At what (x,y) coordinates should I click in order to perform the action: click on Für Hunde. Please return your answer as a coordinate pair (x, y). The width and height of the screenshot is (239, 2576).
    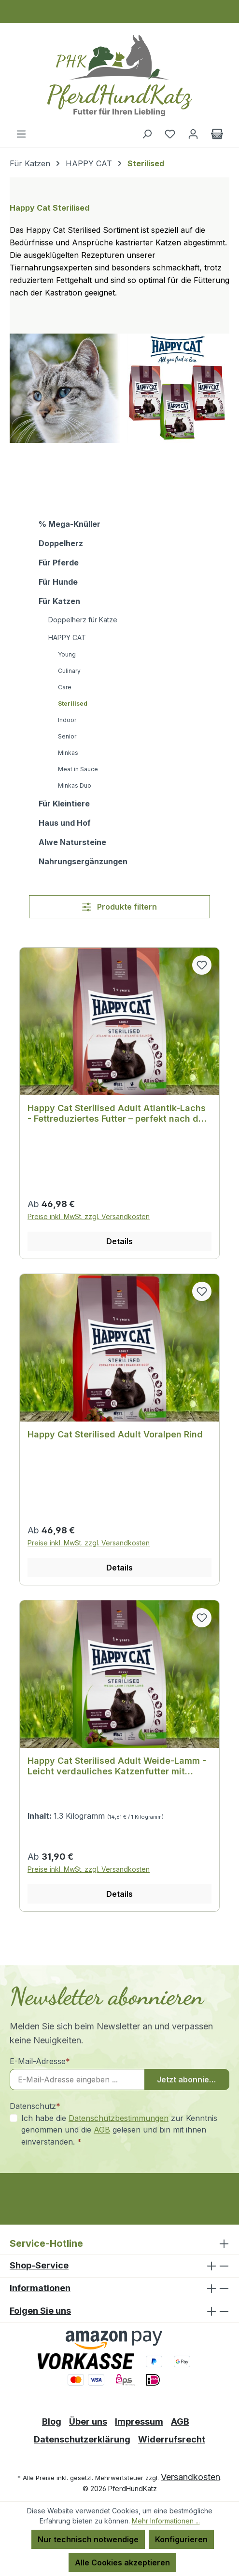
    Looking at the image, I should click on (58, 582).